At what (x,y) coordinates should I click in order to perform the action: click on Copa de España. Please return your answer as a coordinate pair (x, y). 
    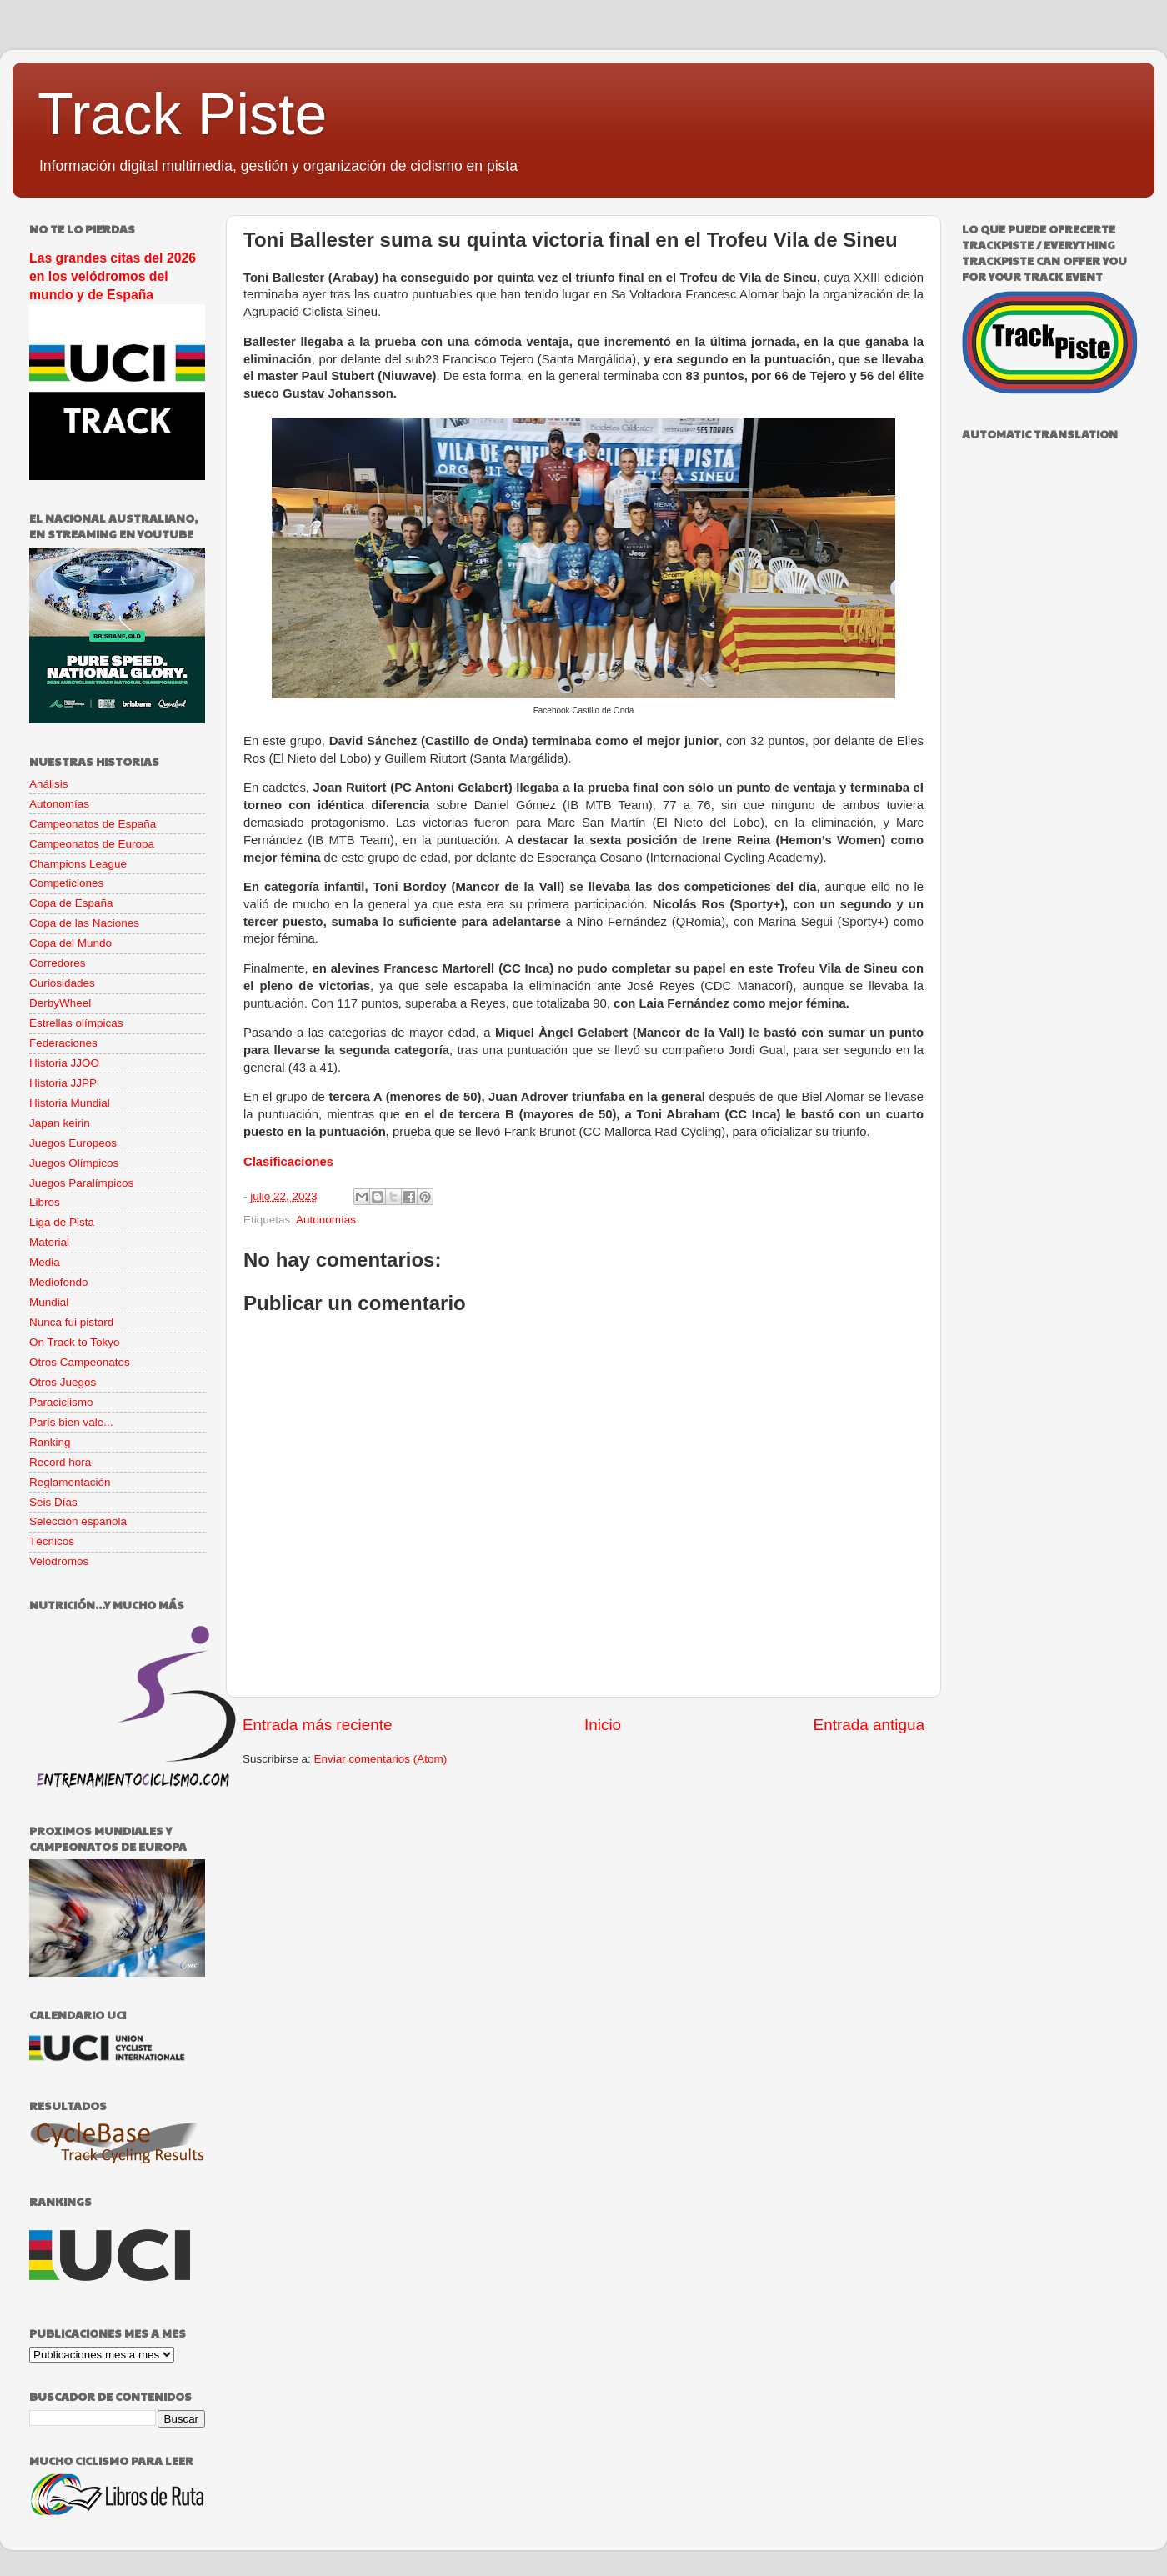
    Looking at the image, I should click on (71, 903).